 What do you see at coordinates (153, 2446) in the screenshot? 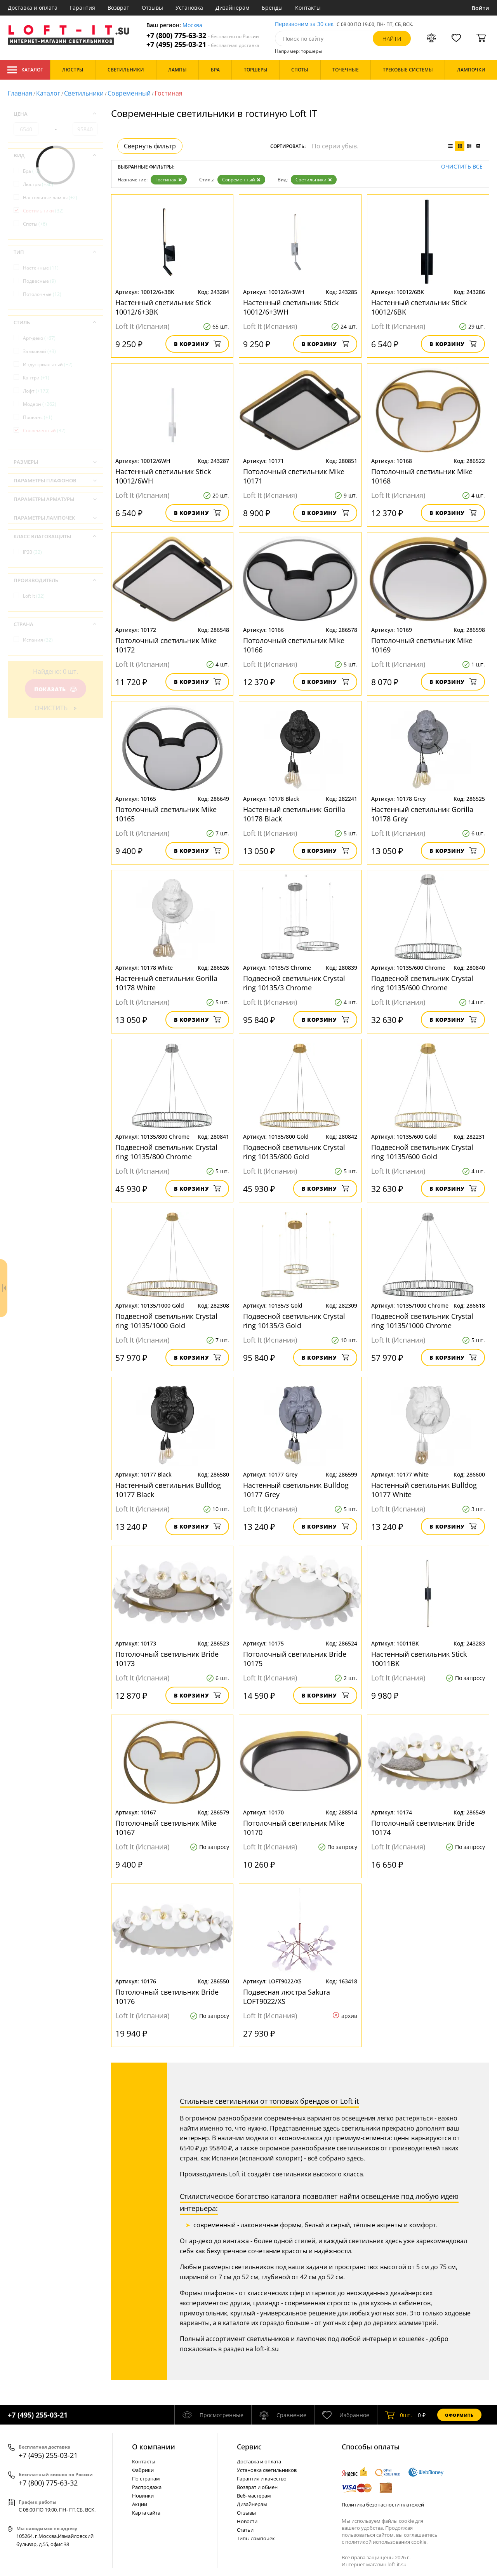
I see `О компании` at bounding box center [153, 2446].